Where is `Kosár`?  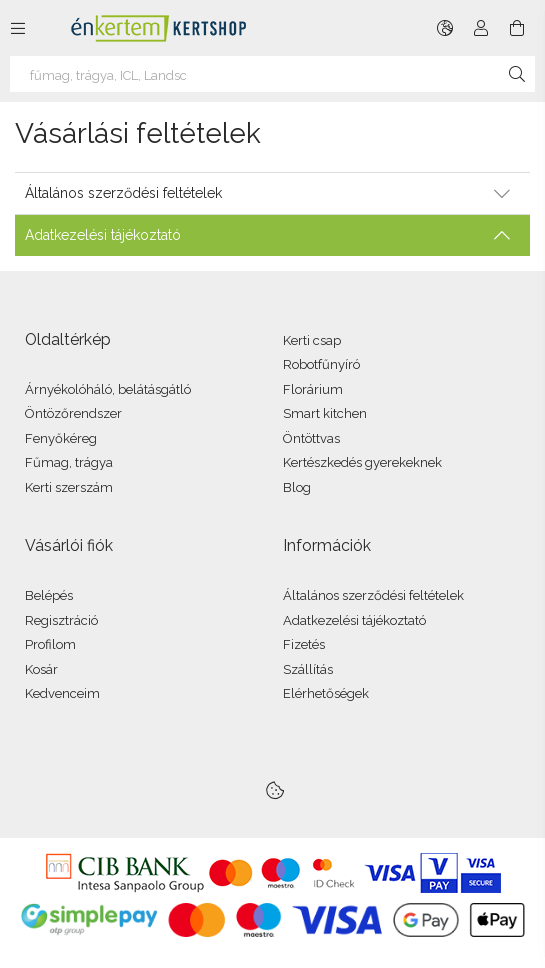
Kosár is located at coordinates (41, 669).